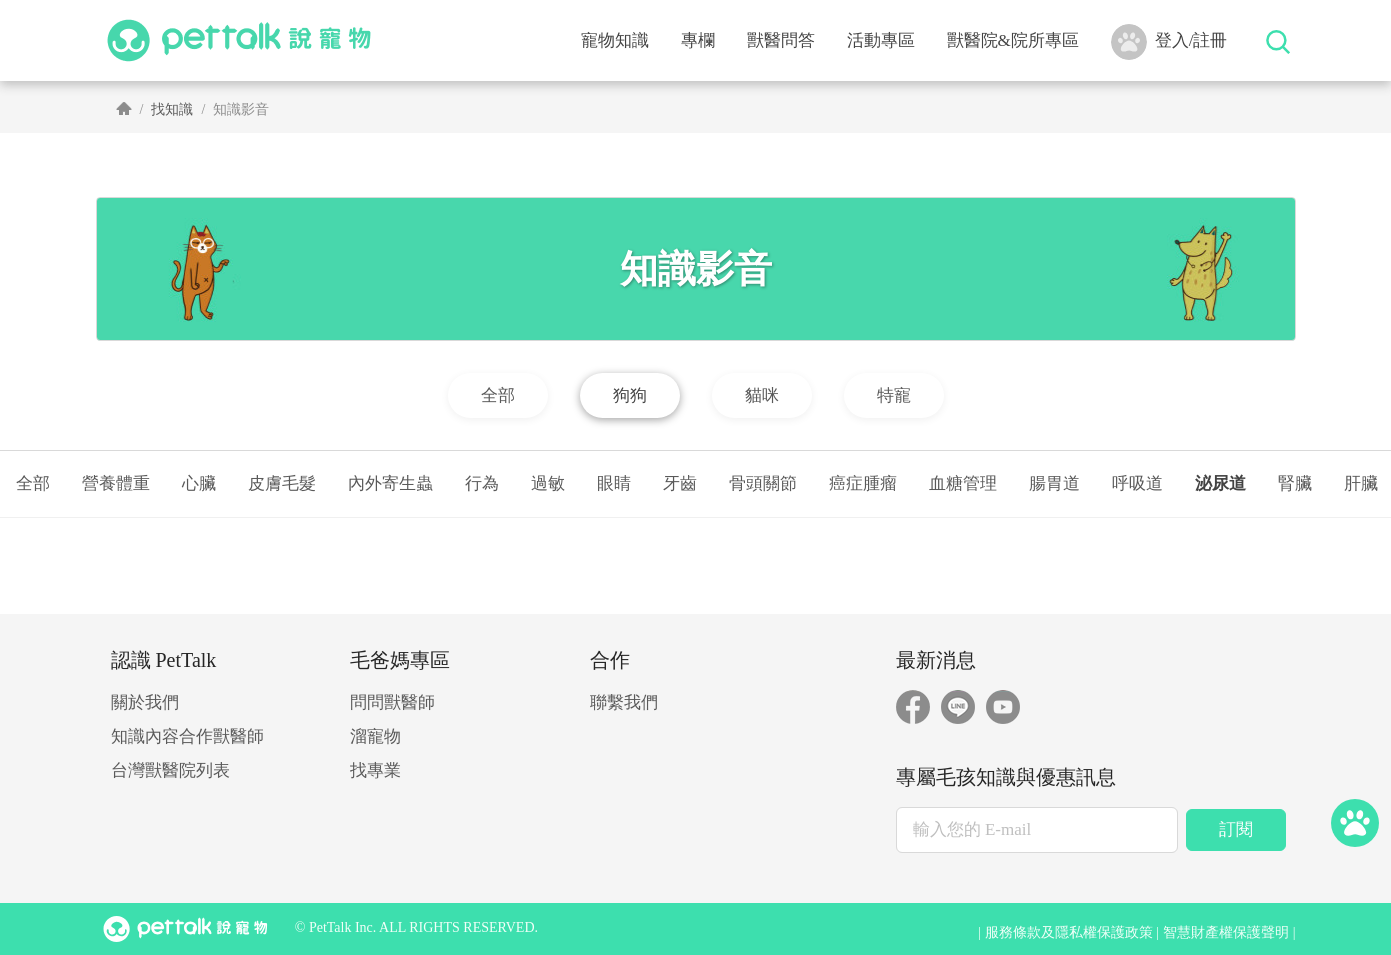  Describe the element at coordinates (1236, 829) in the screenshot. I see `訂閱` at that location.